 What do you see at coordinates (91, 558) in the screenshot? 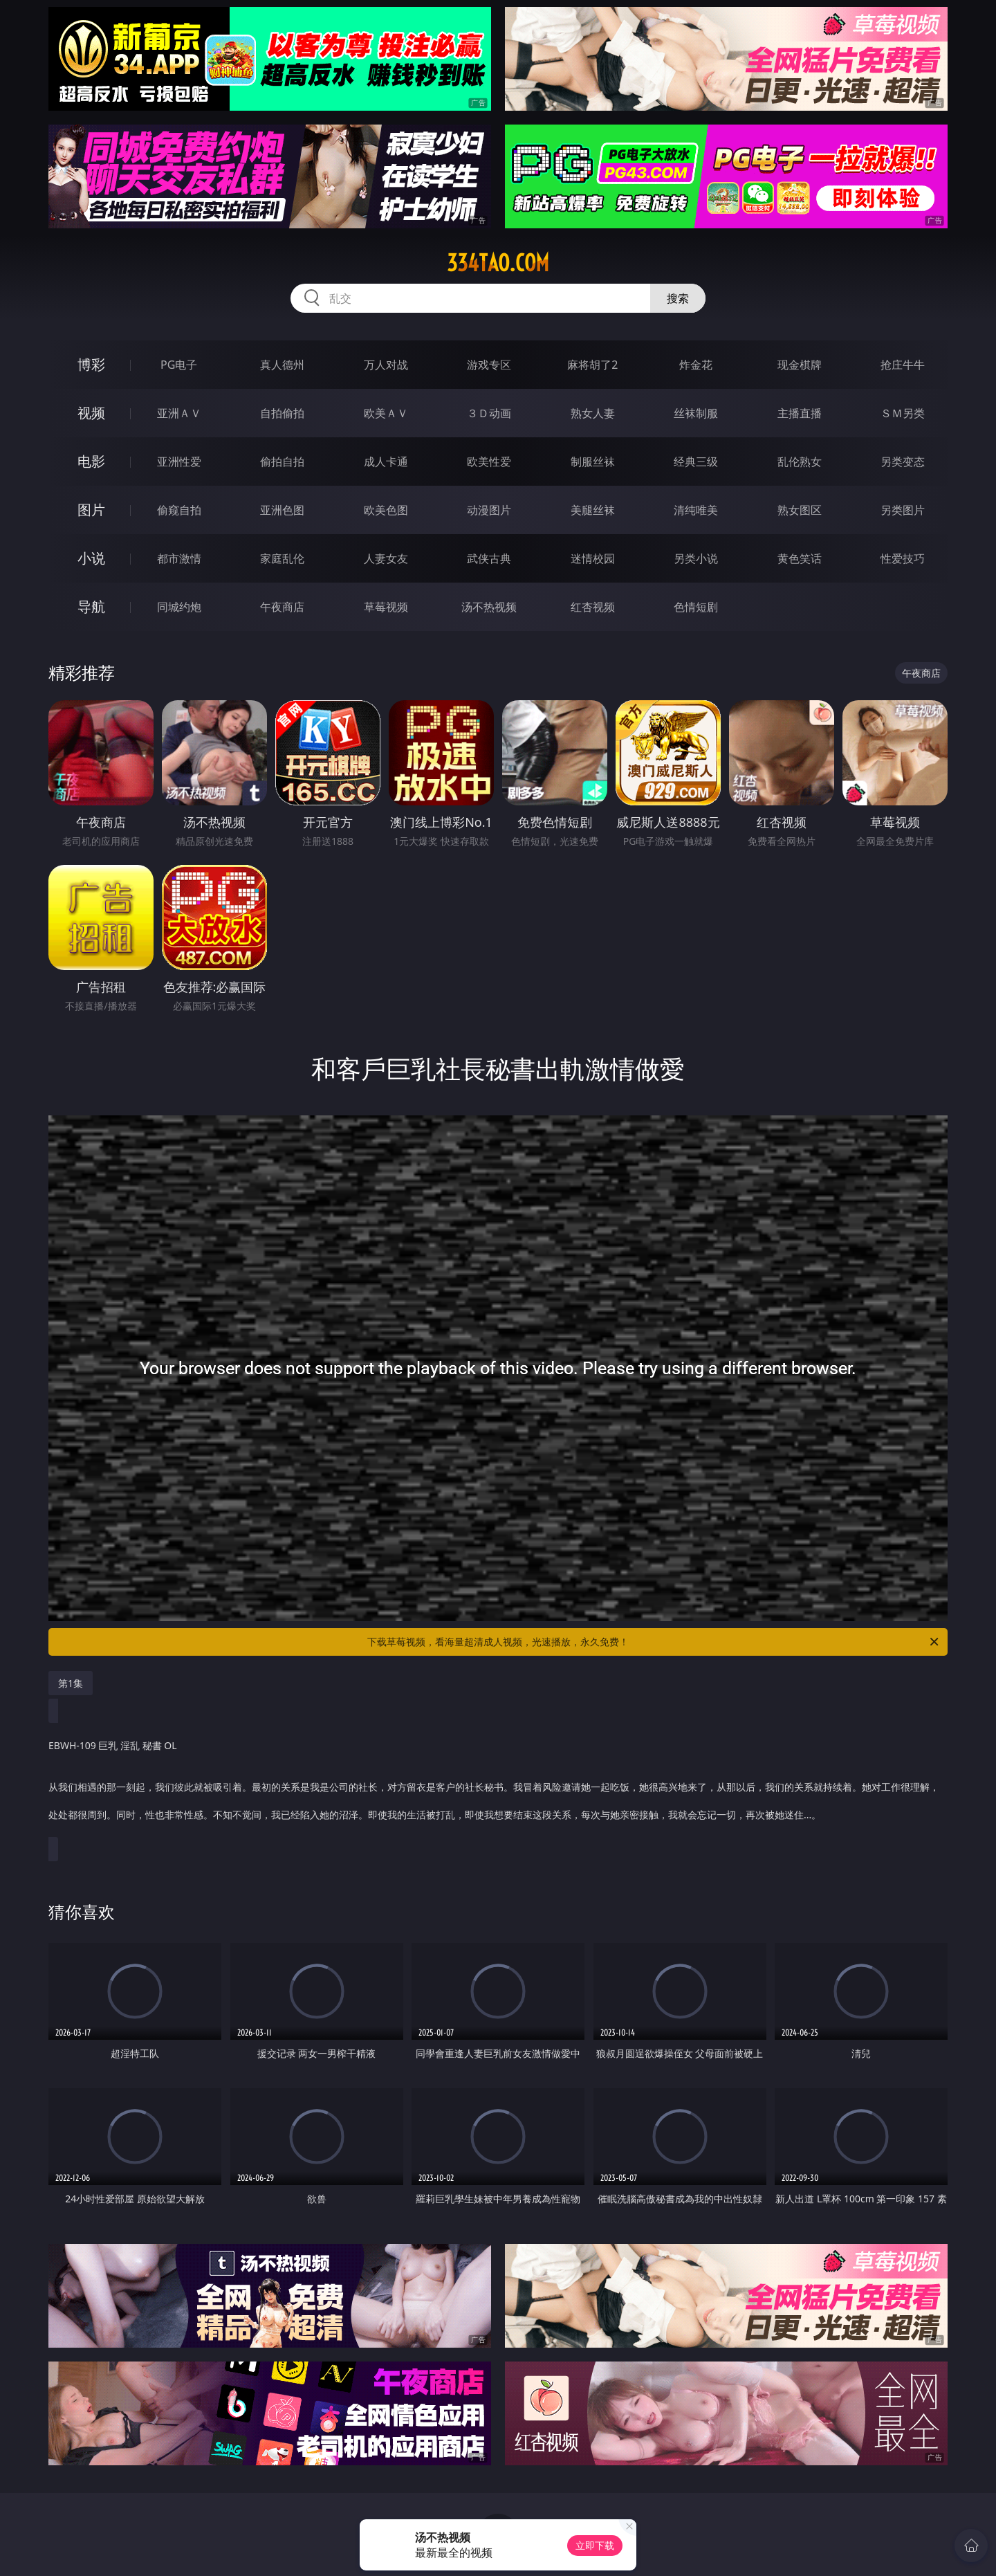
I see `小说` at bounding box center [91, 558].